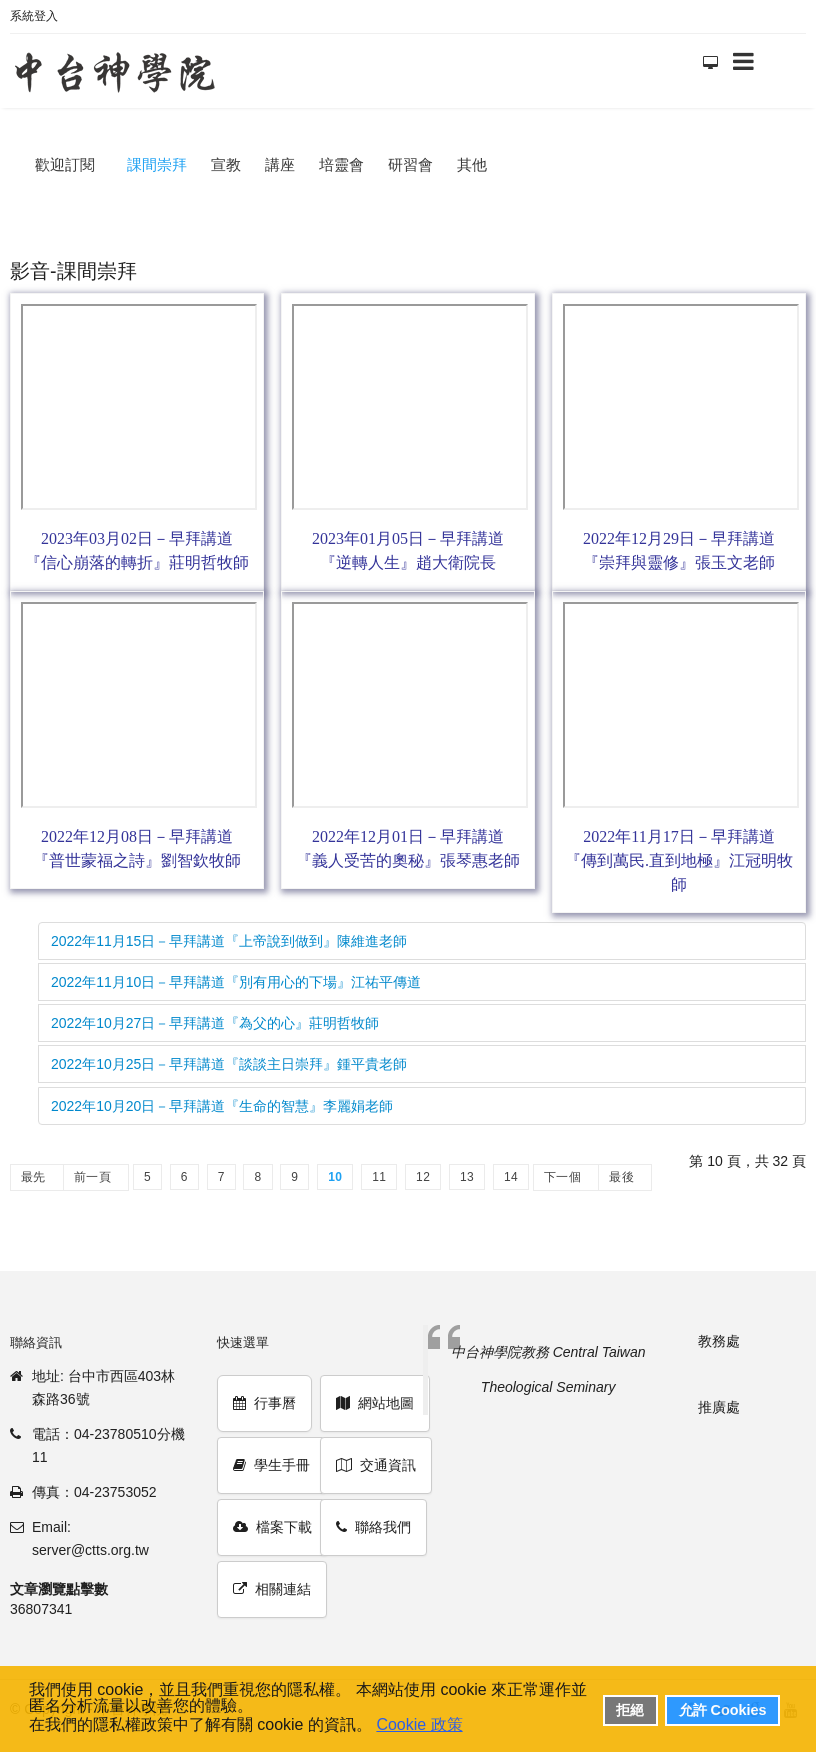 Image resolution: width=816 pixels, height=1752 pixels. Describe the element at coordinates (511, 1177) in the screenshot. I see `14` at that location.